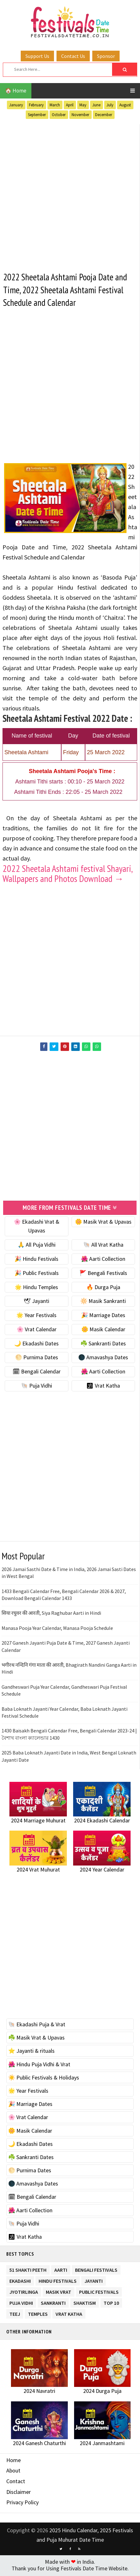 This screenshot has height=2576, width=140. Describe the element at coordinates (82, 105) in the screenshot. I see `May` at that location.